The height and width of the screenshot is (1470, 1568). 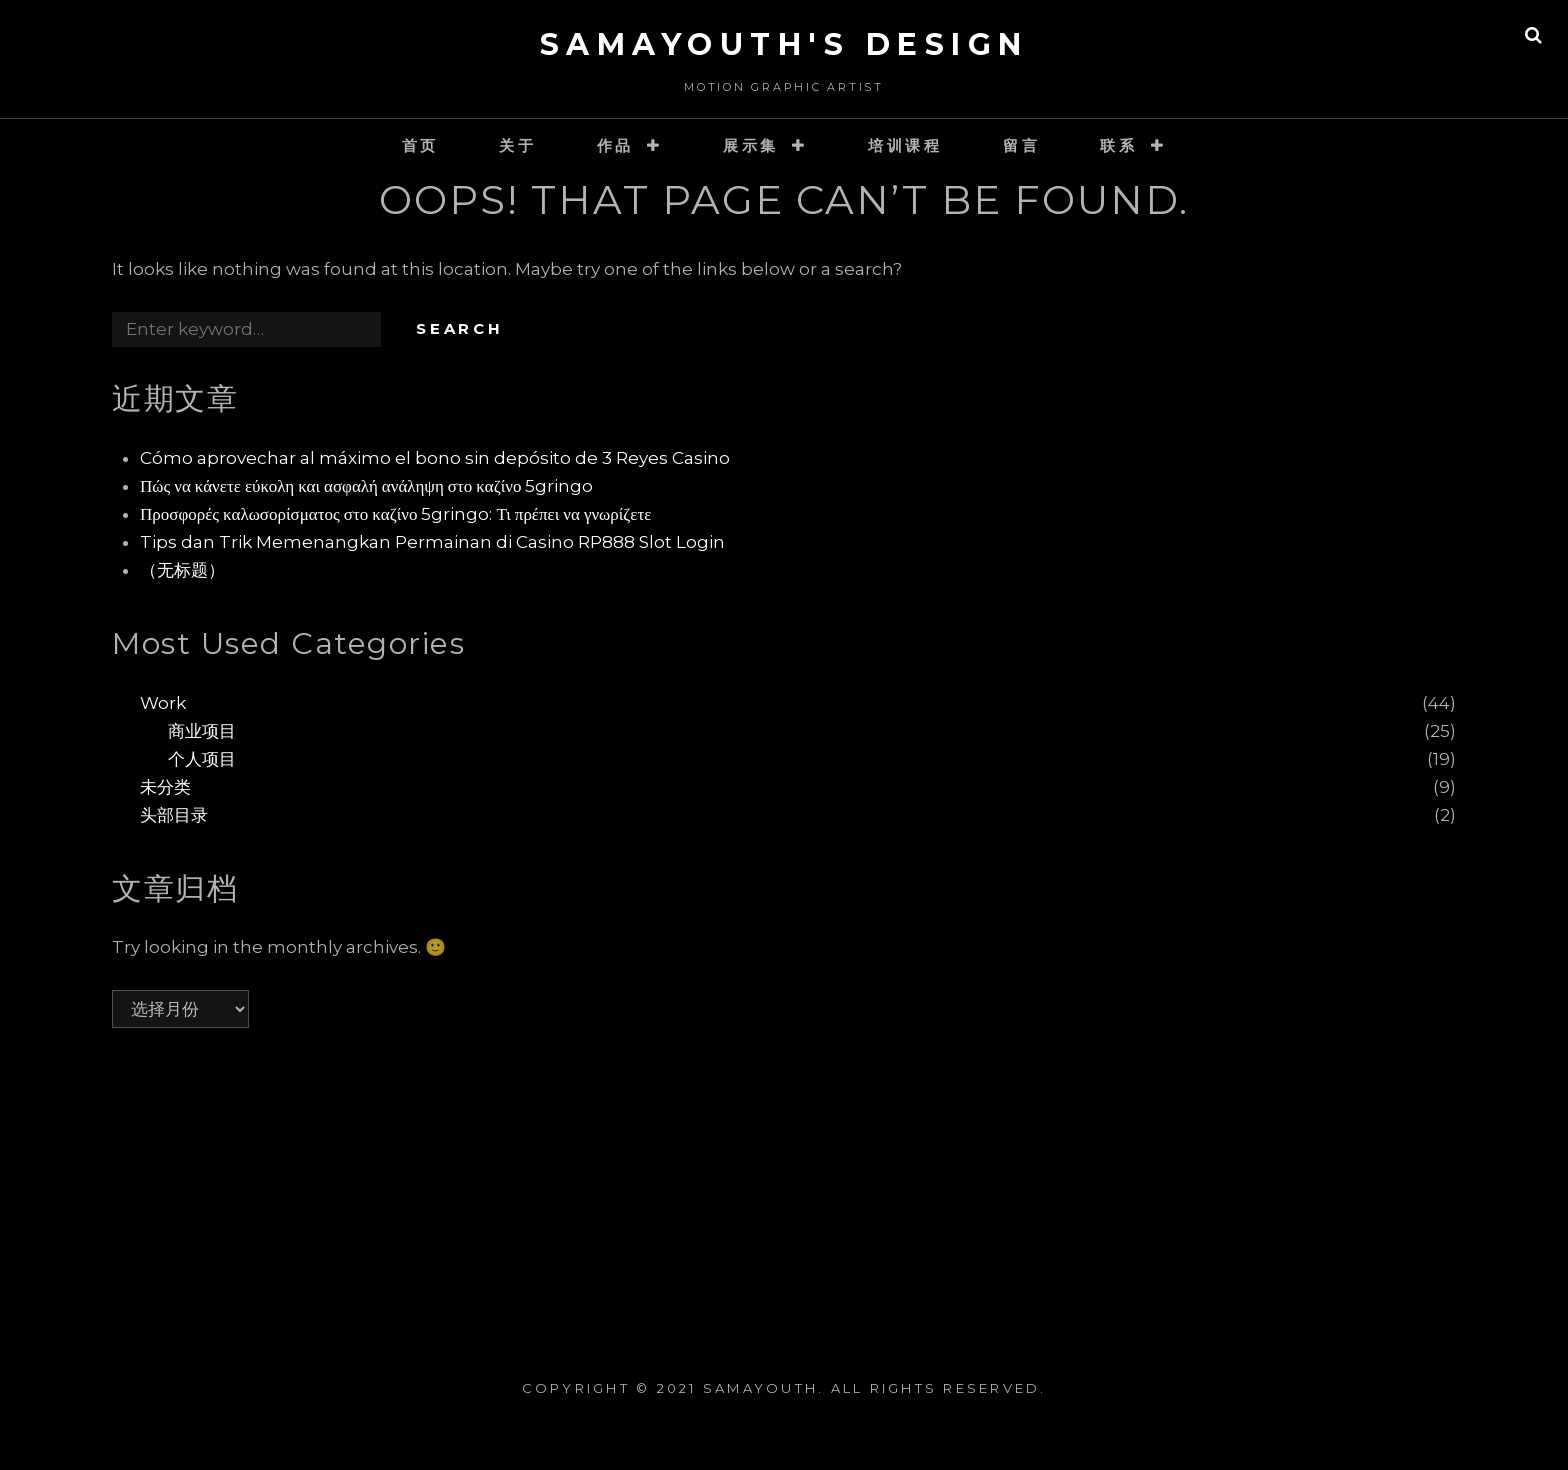 What do you see at coordinates (421, 145) in the screenshot?
I see `首页` at bounding box center [421, 145].